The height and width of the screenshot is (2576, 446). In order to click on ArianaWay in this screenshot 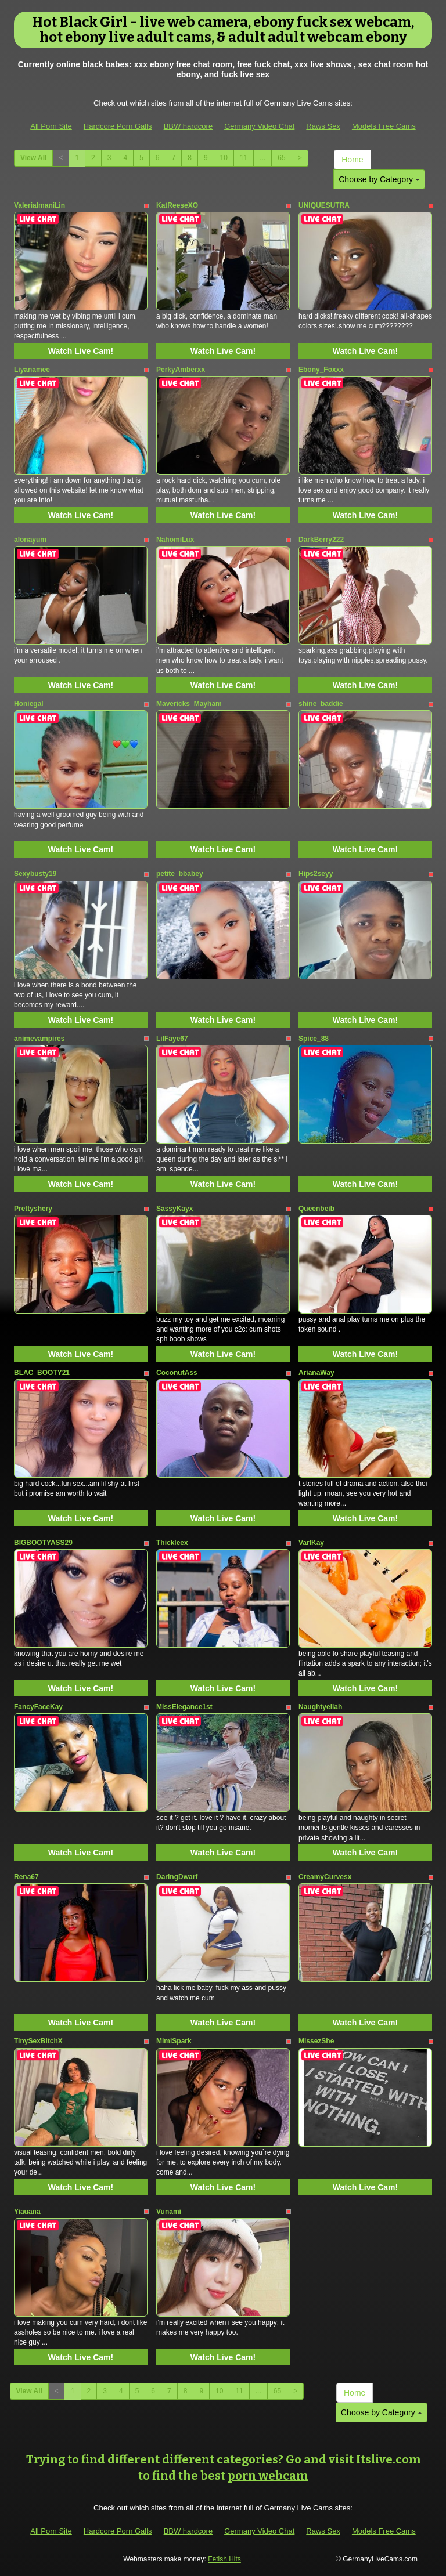, I will do `click(316, 1373)`.